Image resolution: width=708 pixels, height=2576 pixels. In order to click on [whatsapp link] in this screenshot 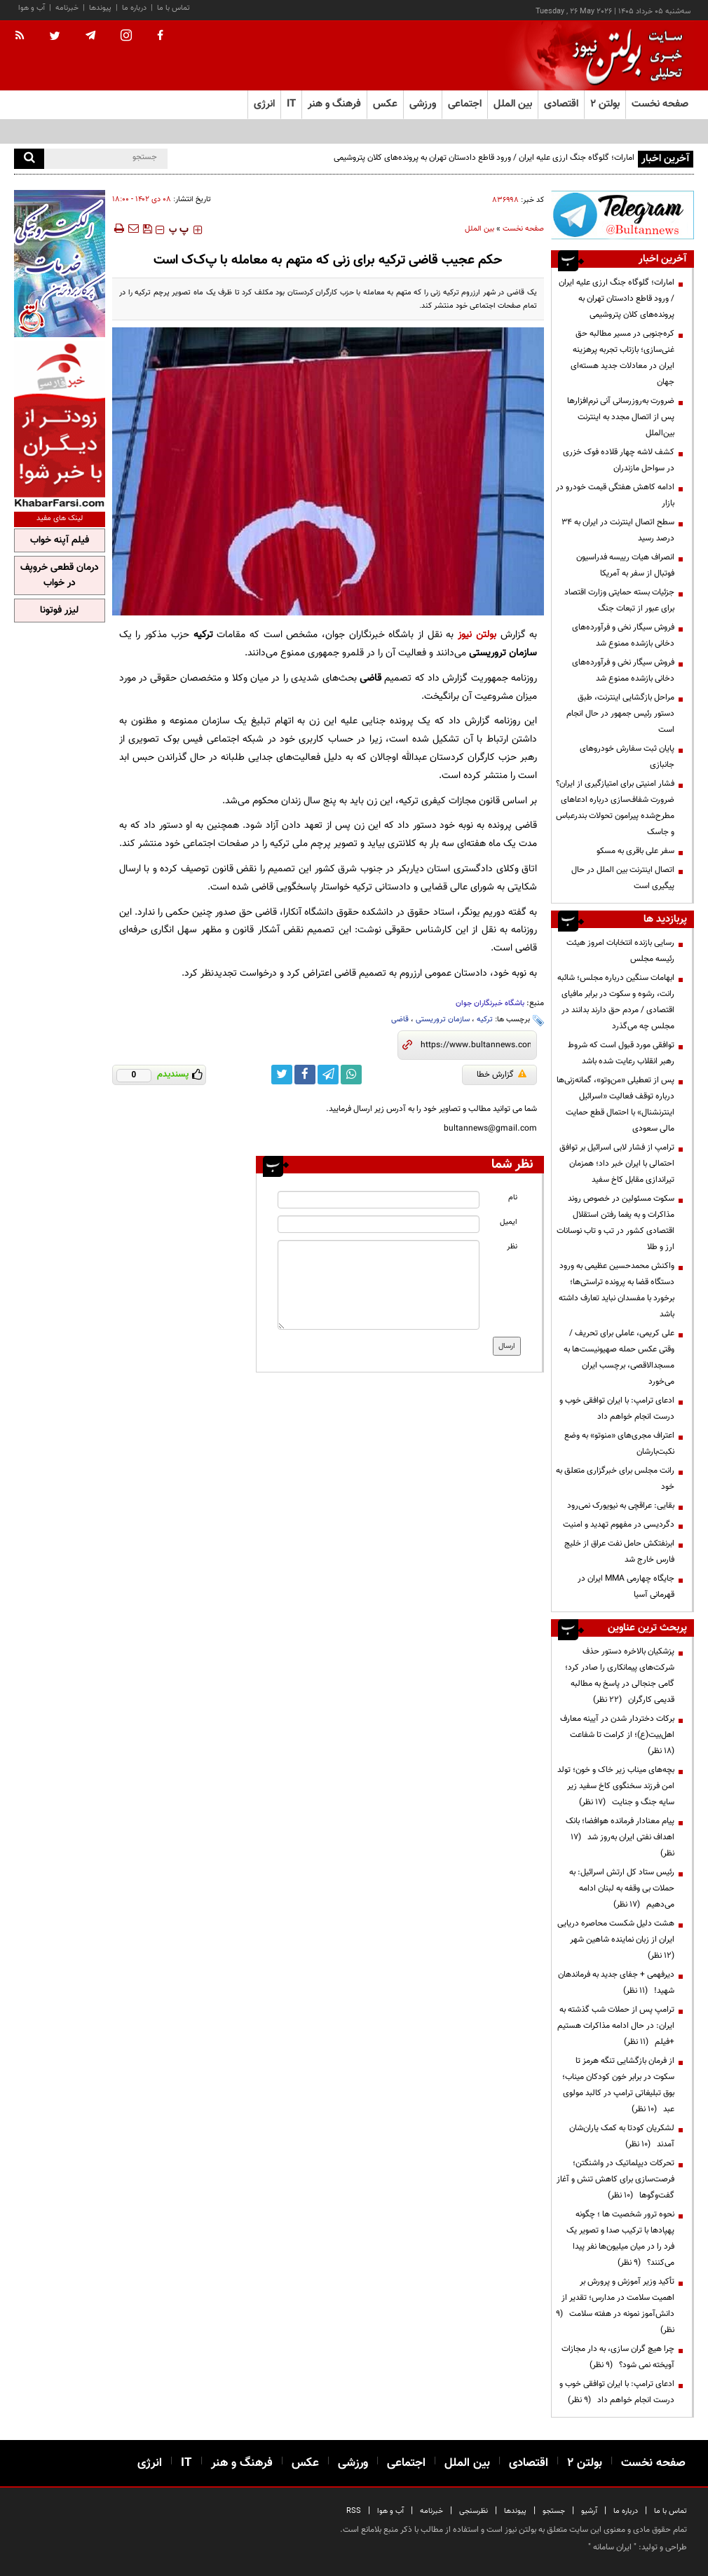, I will do `click(351, 1074)`.